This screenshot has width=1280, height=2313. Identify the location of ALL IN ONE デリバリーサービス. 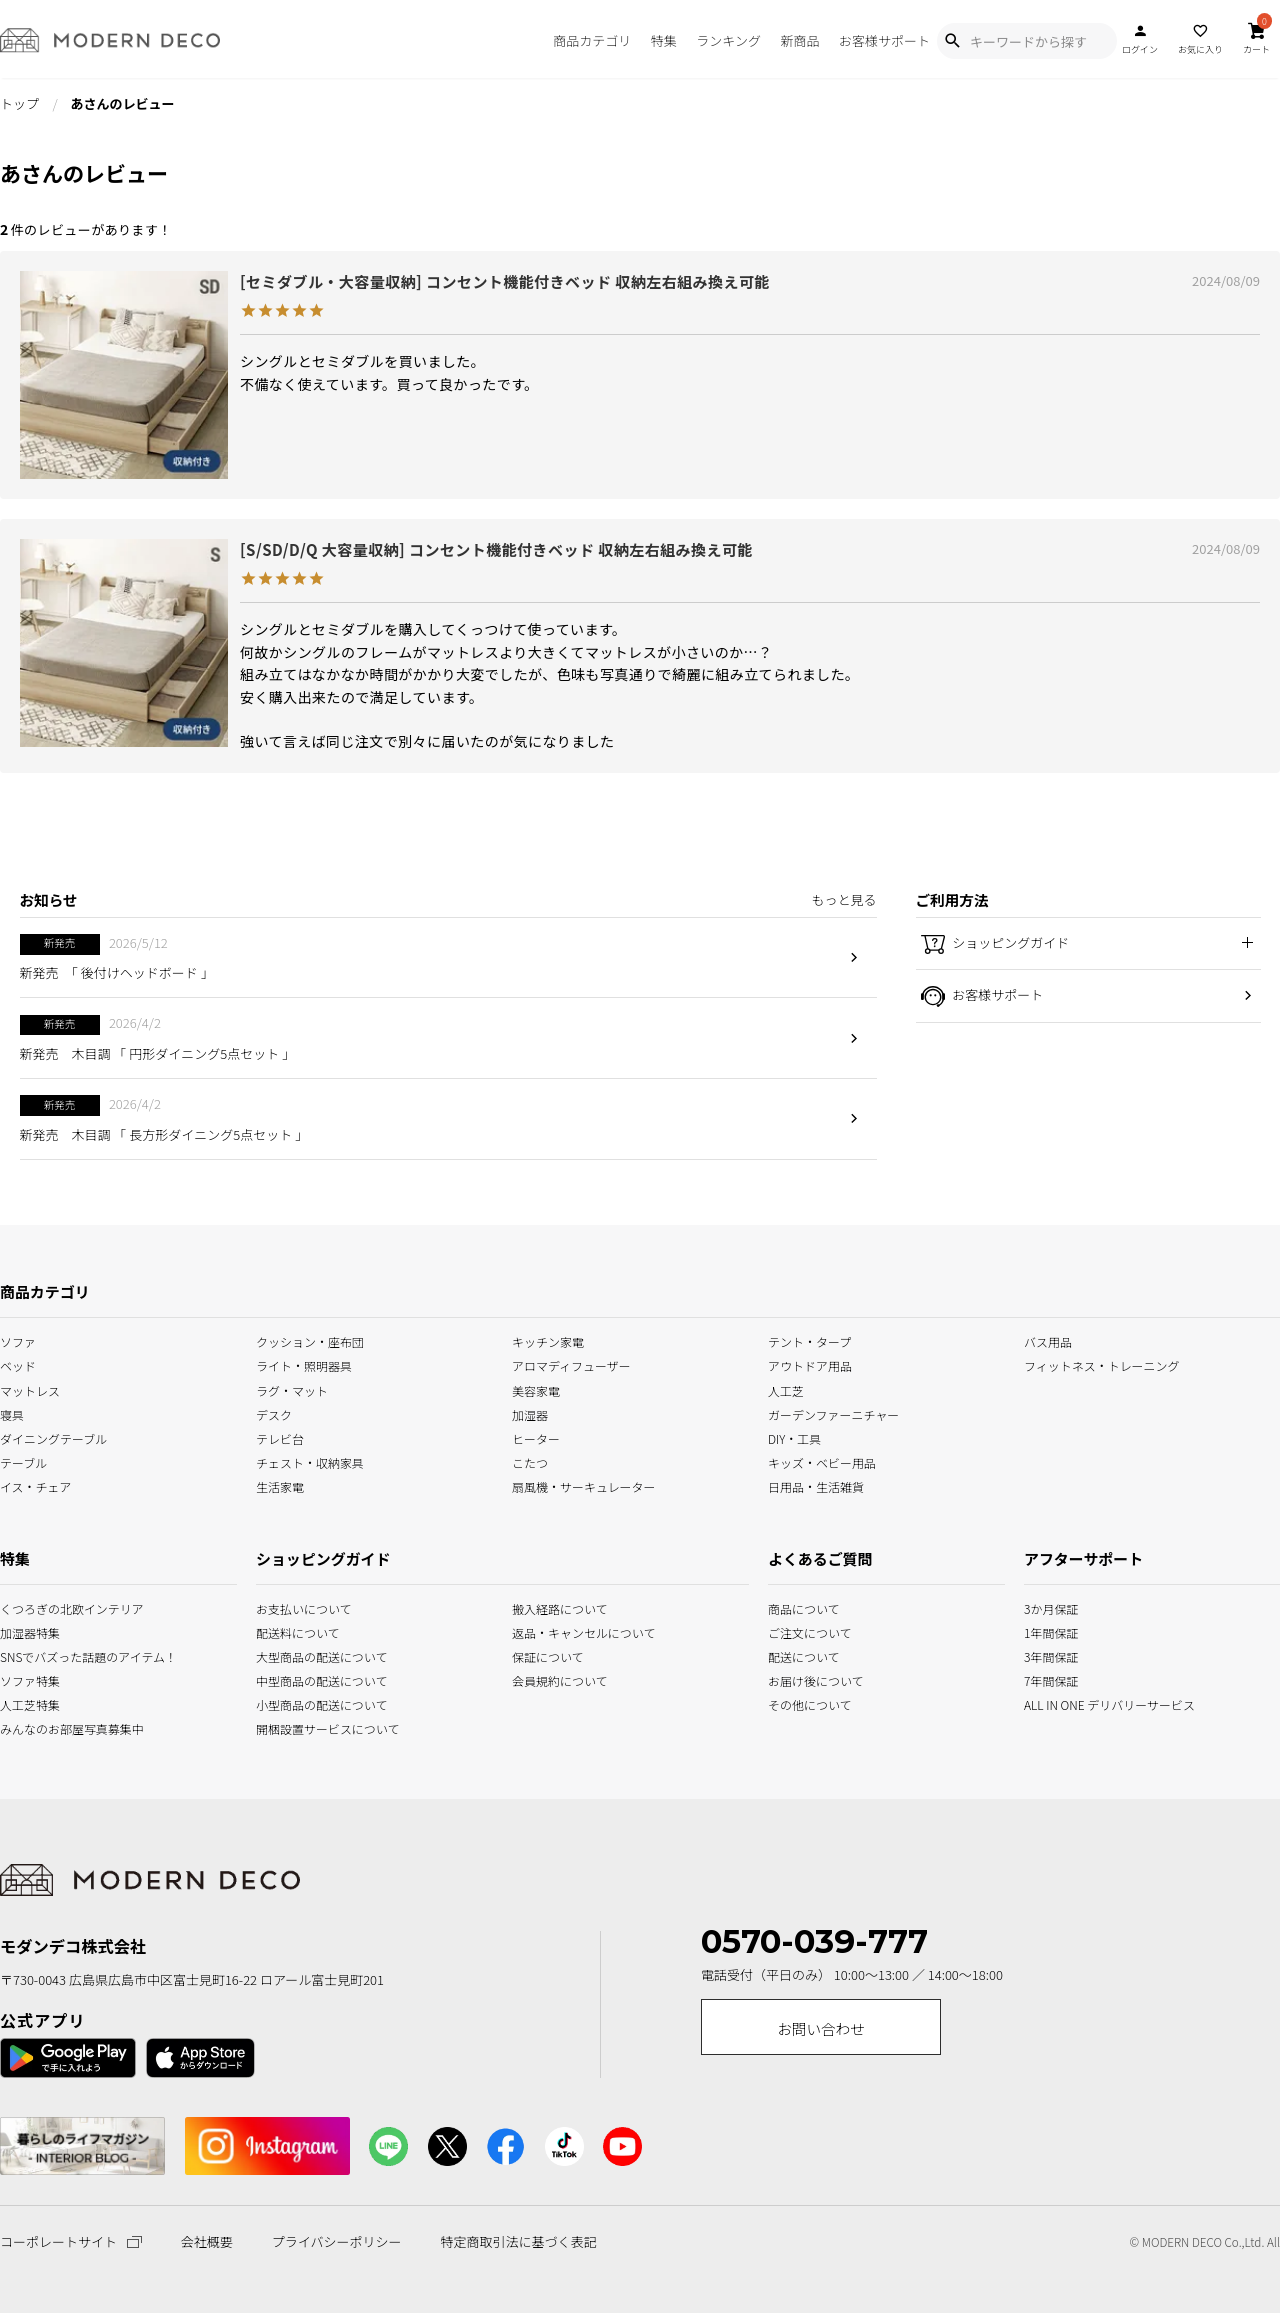
(1049, 1703).